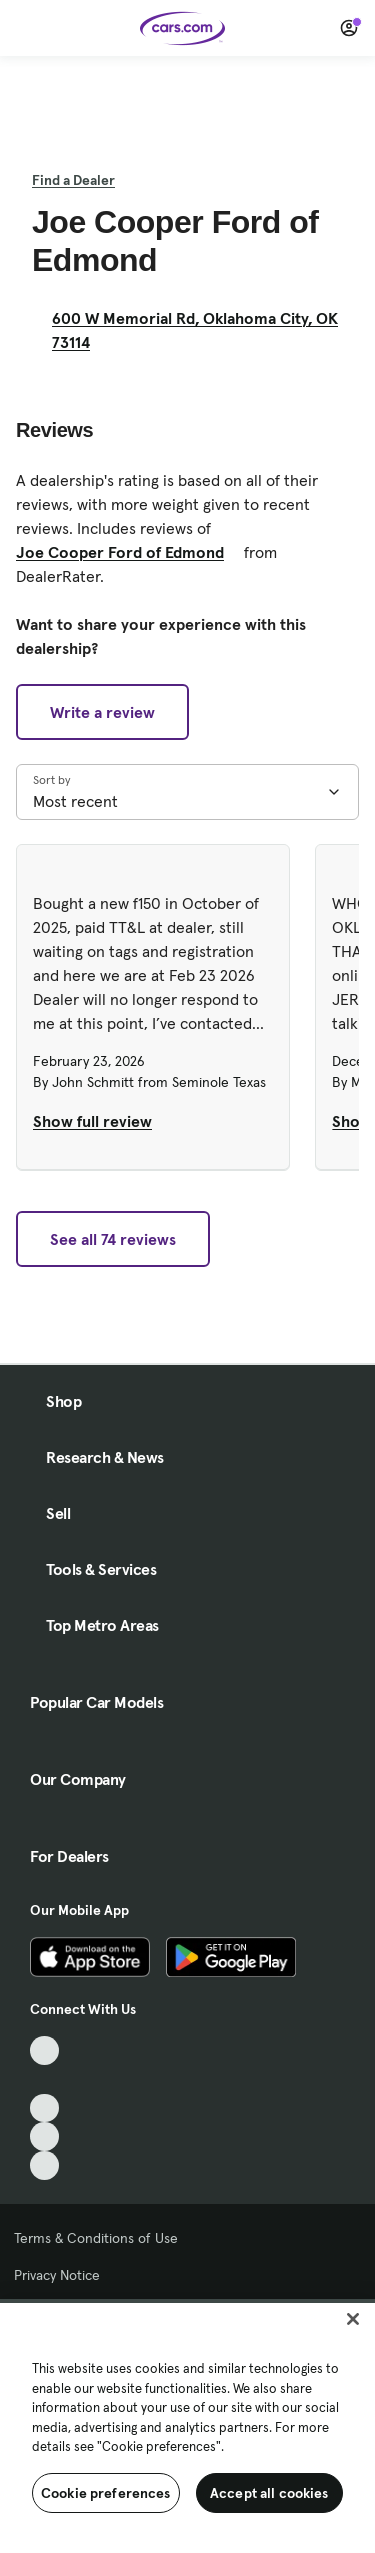 The height and width of the screenshot is (2553, 375). Describe the element at coordinates (353, 2319) in the screenshot. I see `[Close]` at that location.